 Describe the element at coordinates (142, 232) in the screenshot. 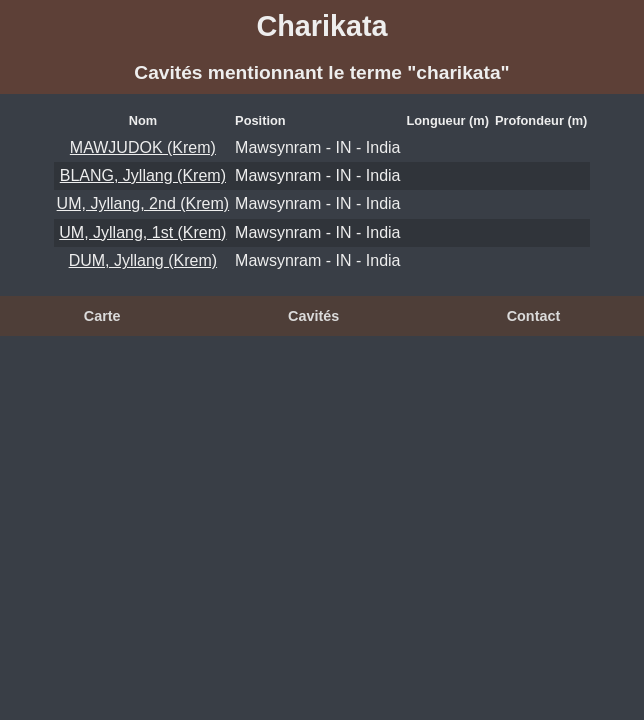

I see `UM, Jyllang, 1st (Krem)` at that location.